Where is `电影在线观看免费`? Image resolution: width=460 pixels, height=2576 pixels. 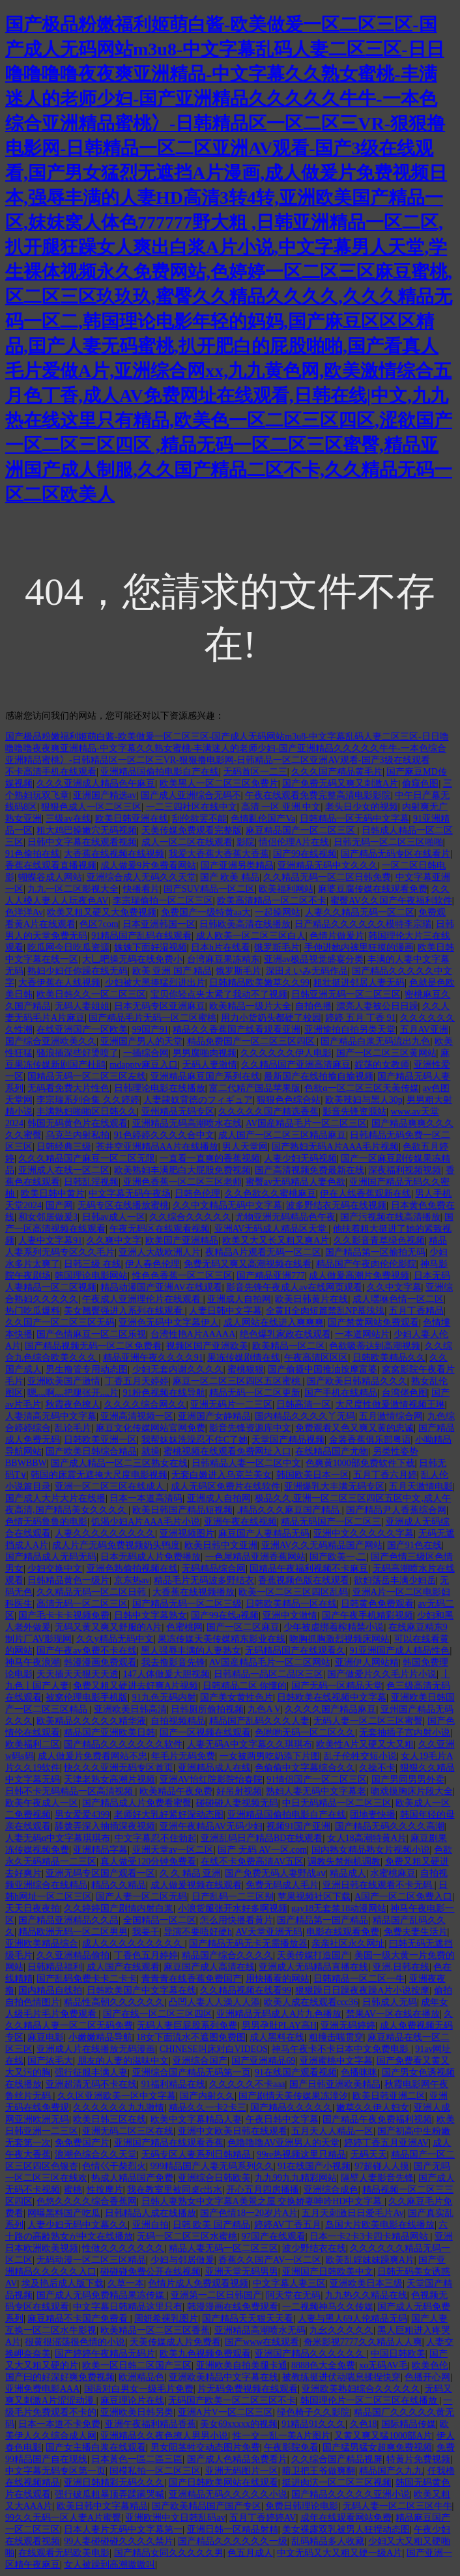
电影在线观看免费 is located at coordinates (342, 1932).